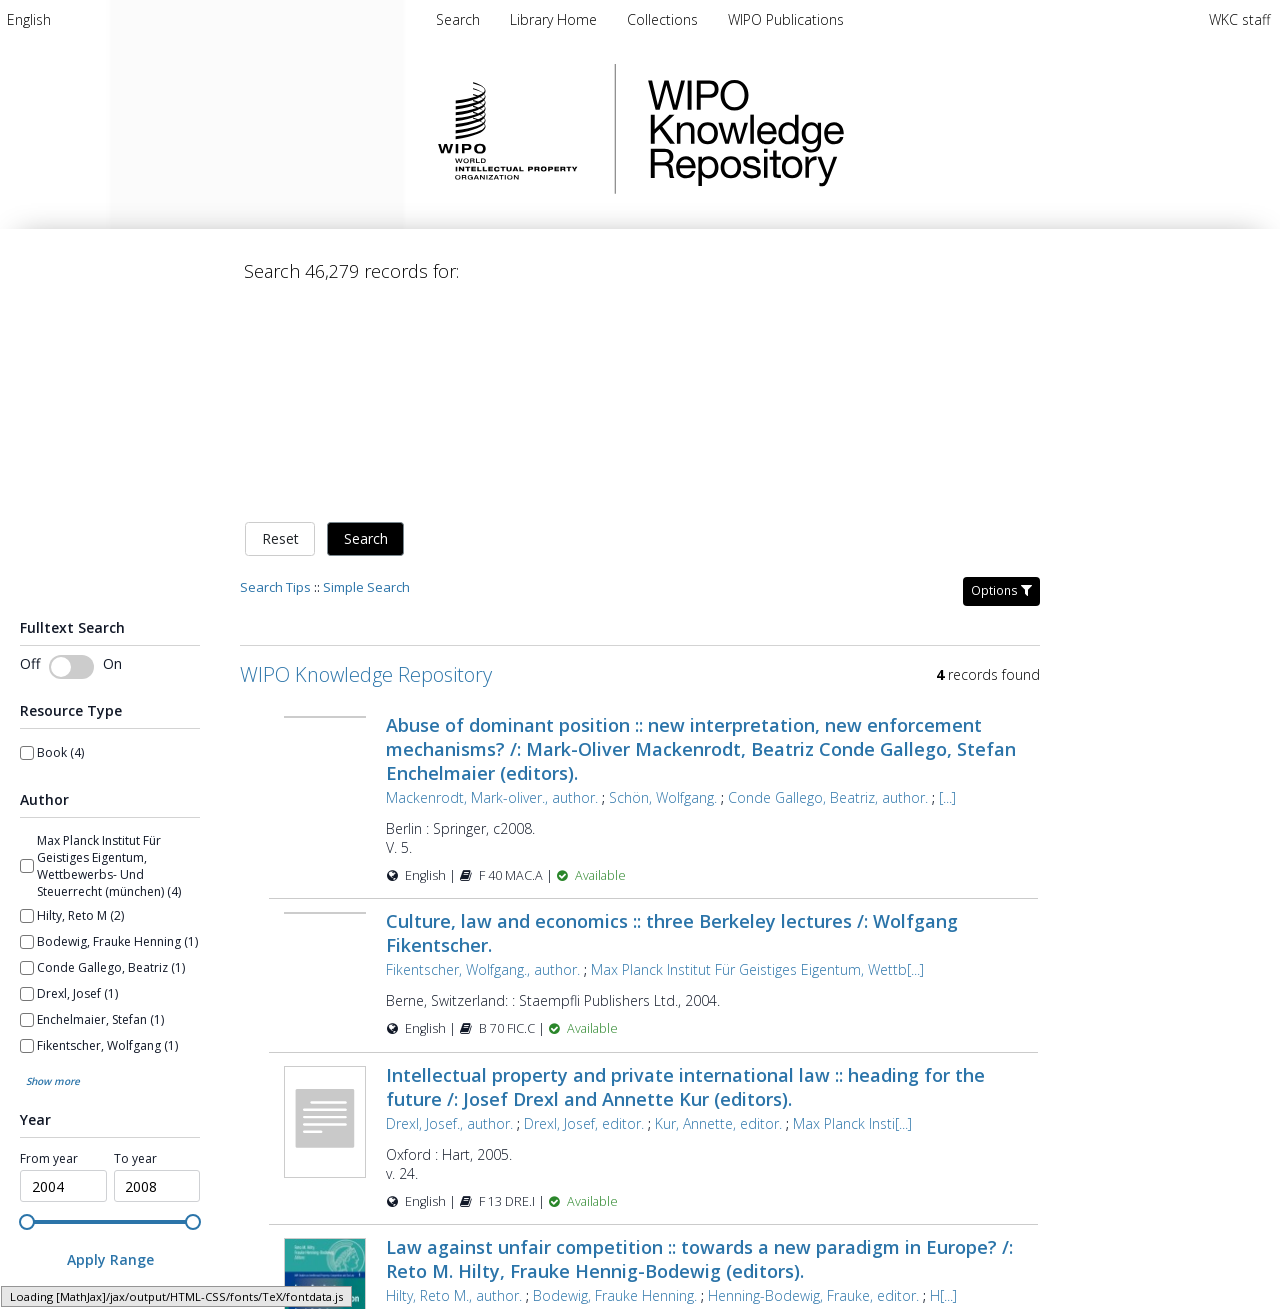  I want to click on Max Planck Insti[...], so click(852, 913).